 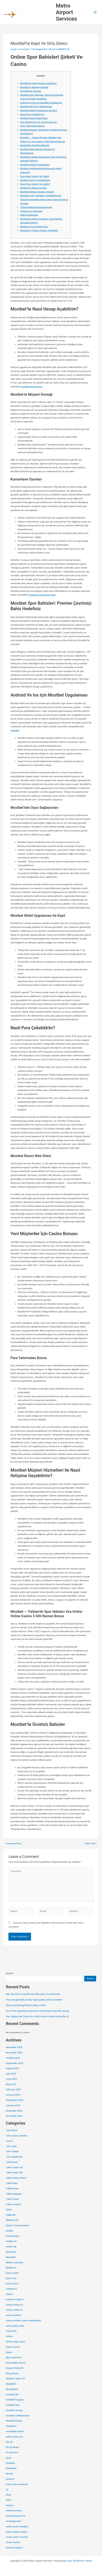 What do you see at coordinates (31, 386) in the screenshot?
I see `mostbet güncel giriş` at bounding box center [31, 386].